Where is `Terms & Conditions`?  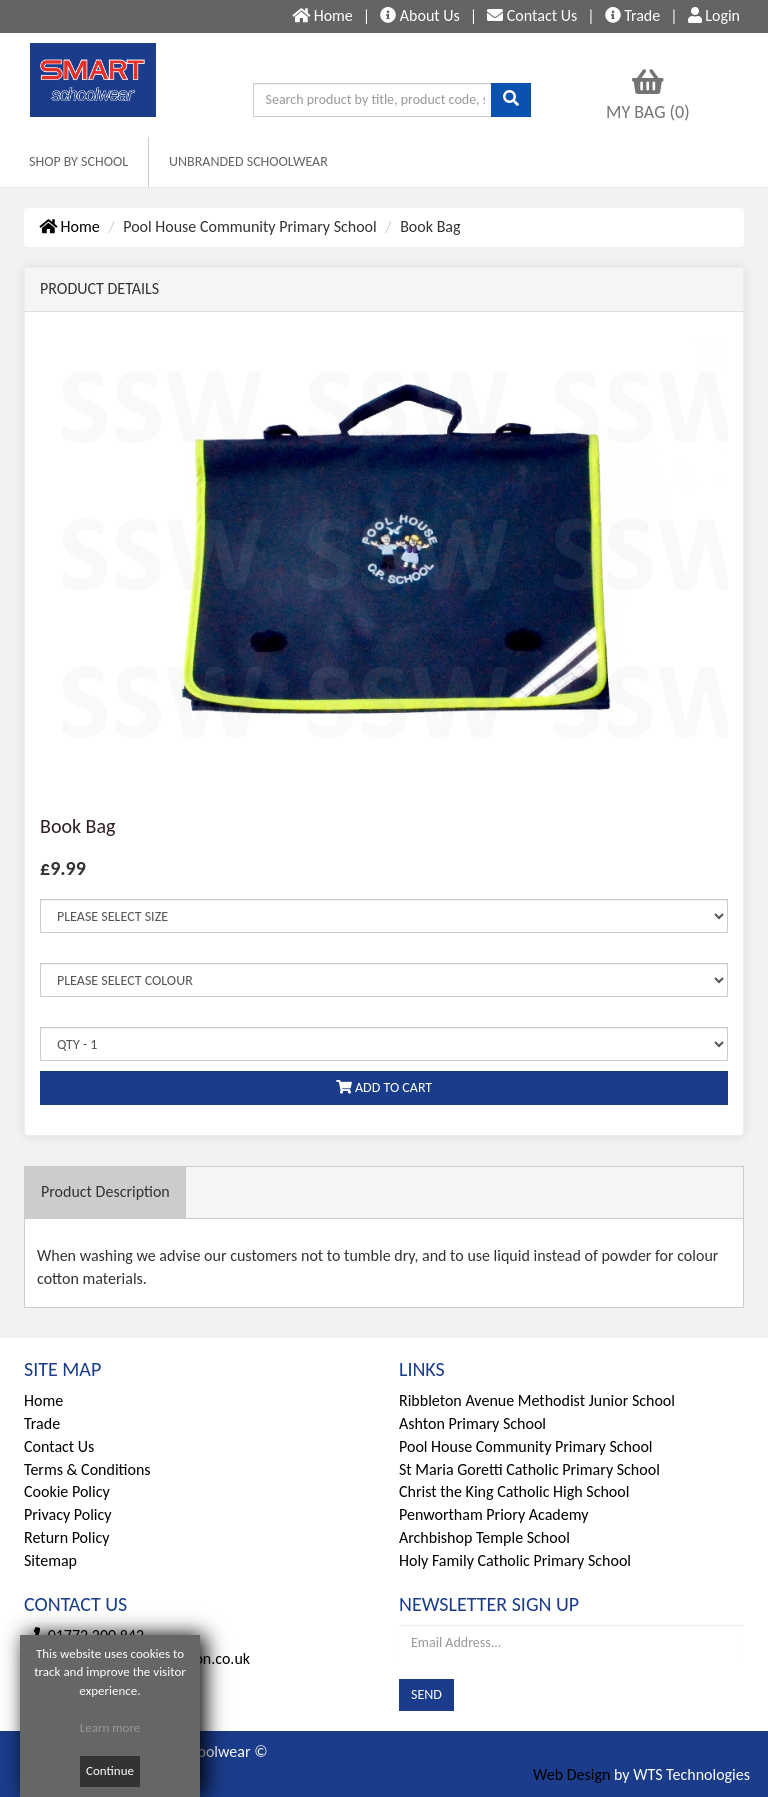 Terms & Conditions is located at coordinates (87, 1469).